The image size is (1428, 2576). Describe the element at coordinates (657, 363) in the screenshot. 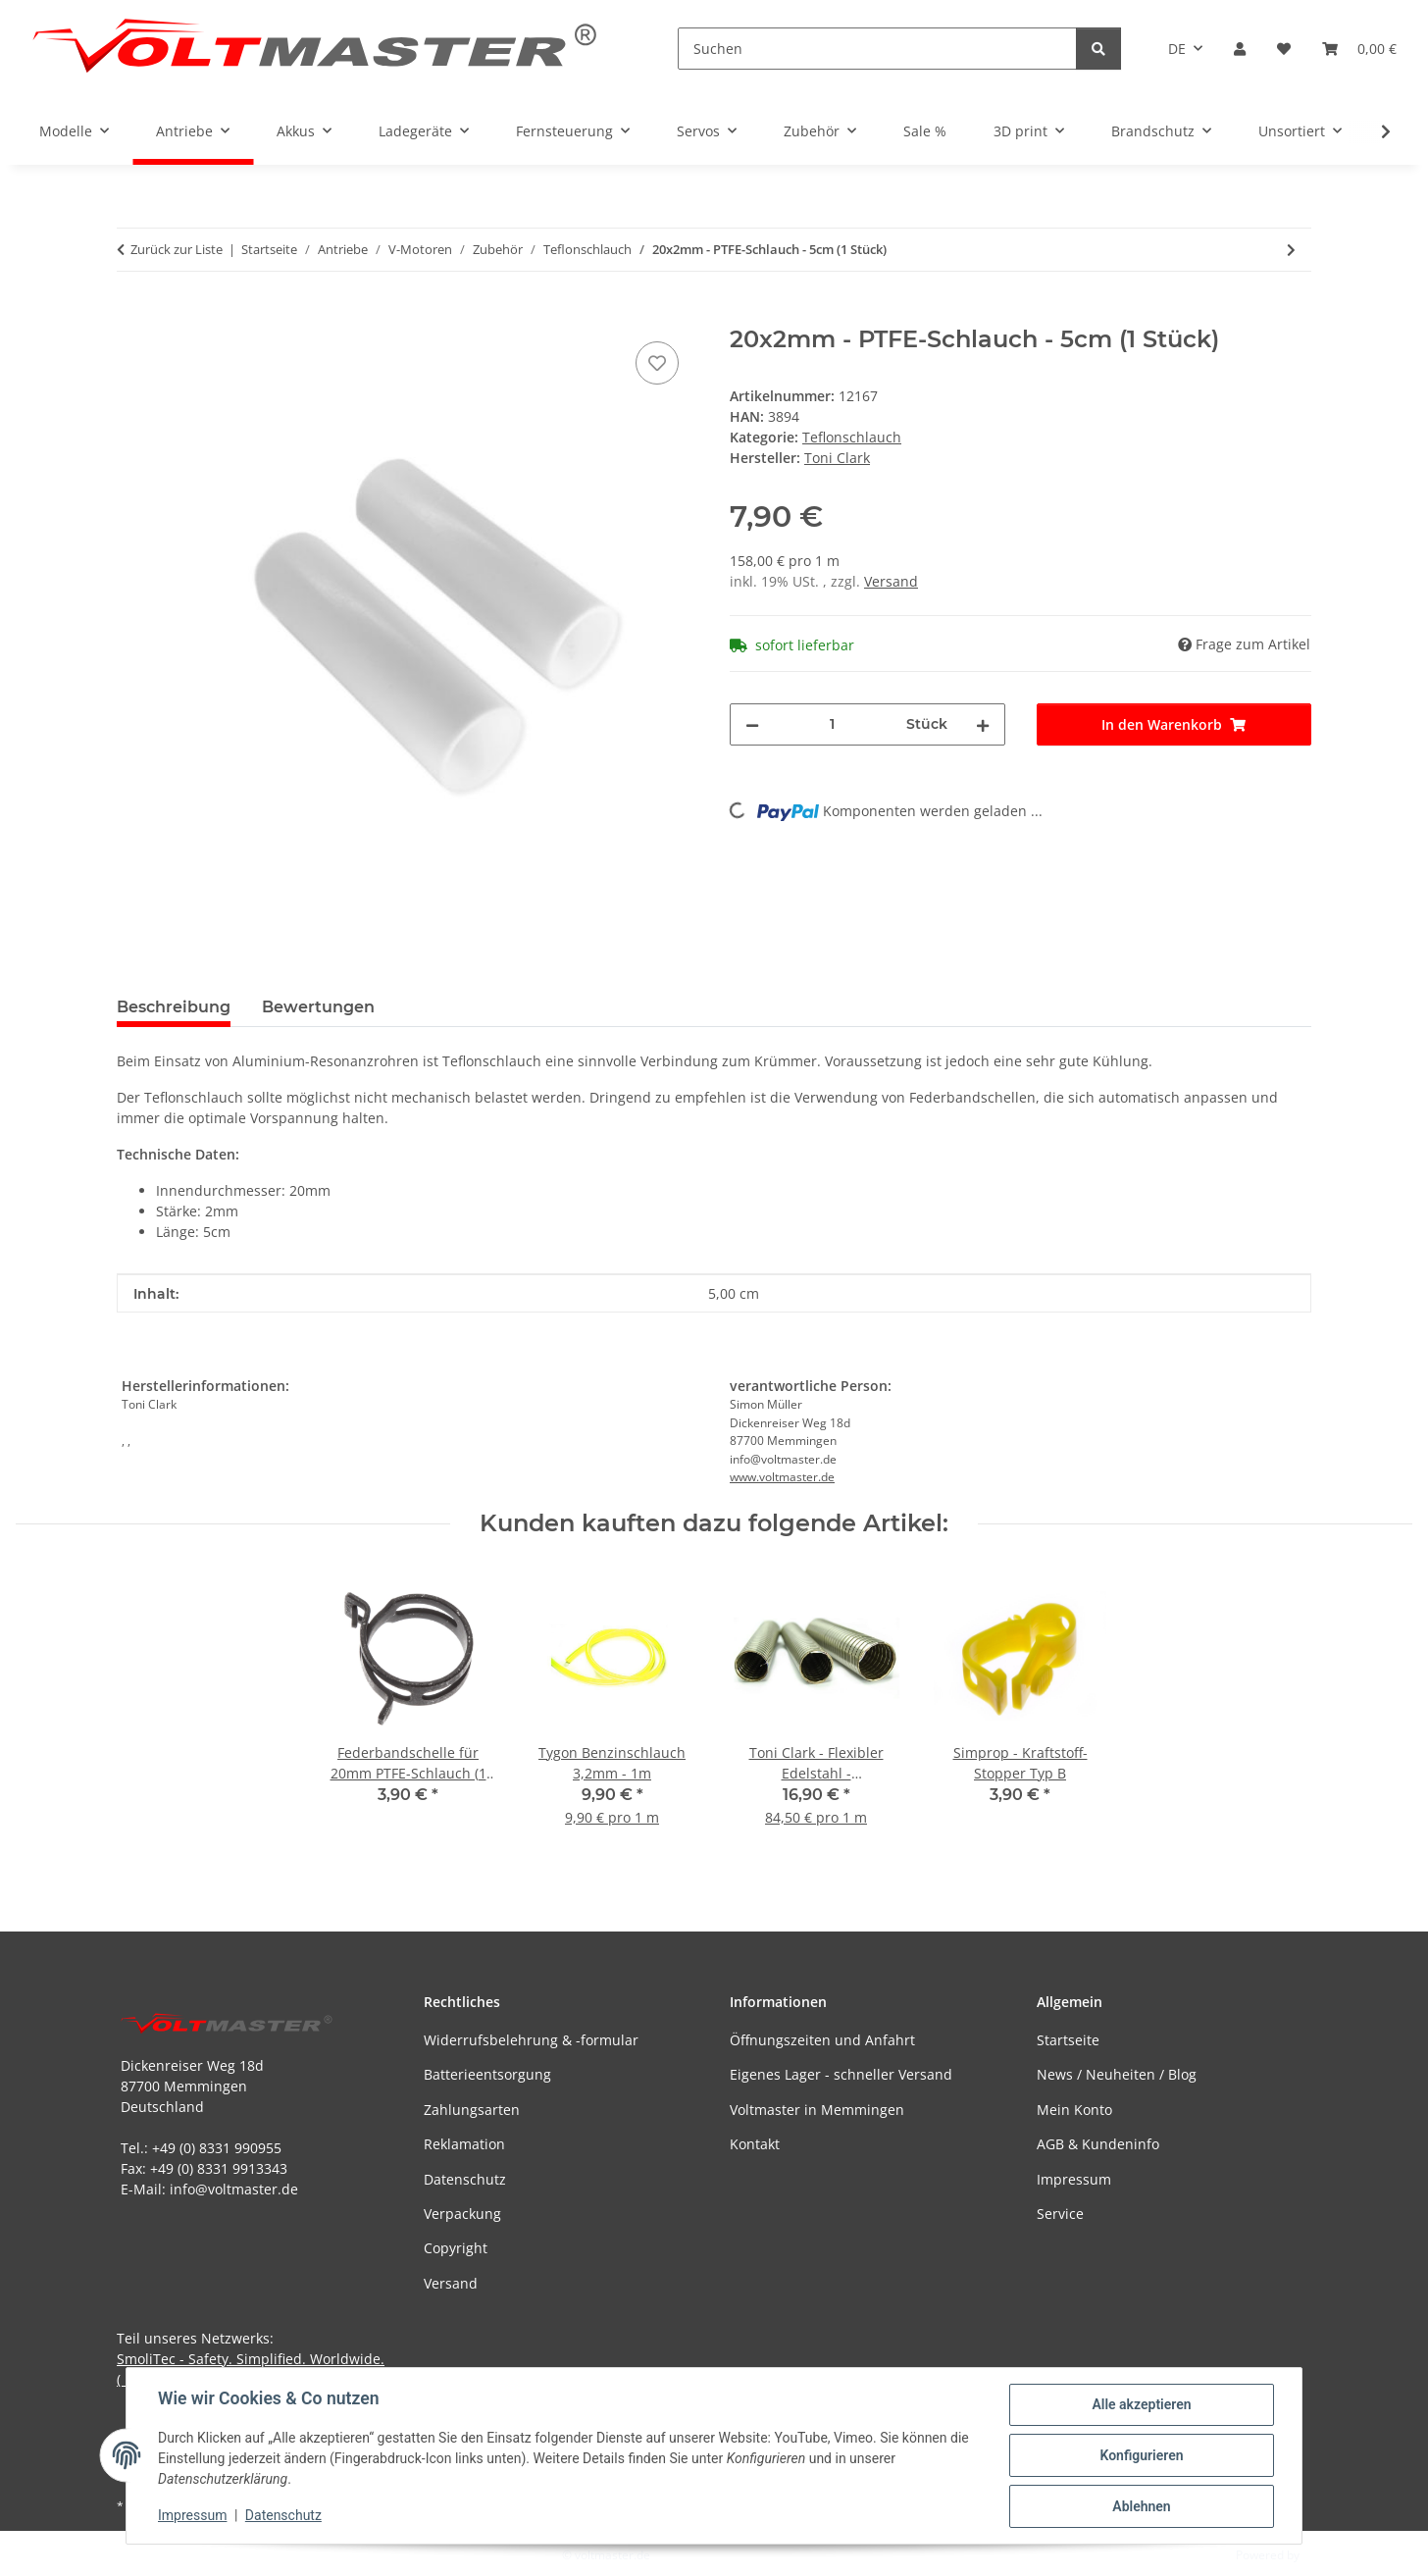

I see `[Auf den Wunschzettel]` at that location.